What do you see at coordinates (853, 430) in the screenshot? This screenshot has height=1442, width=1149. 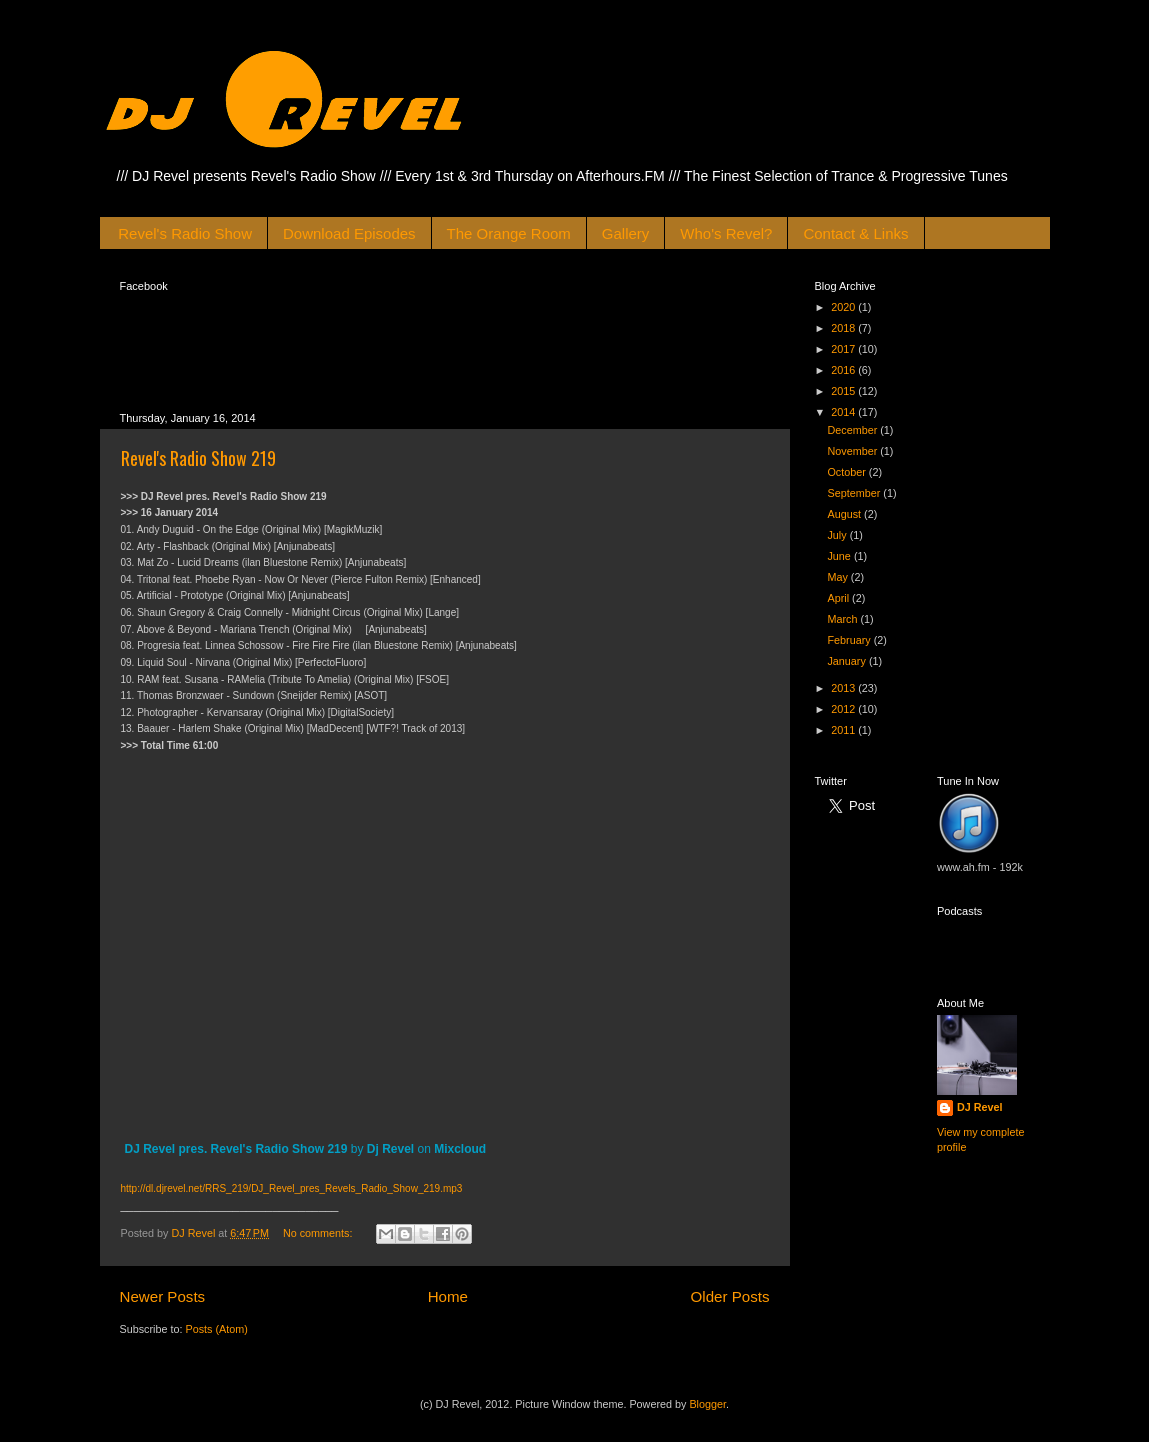 I see `December` at bounding box center [853, 430].